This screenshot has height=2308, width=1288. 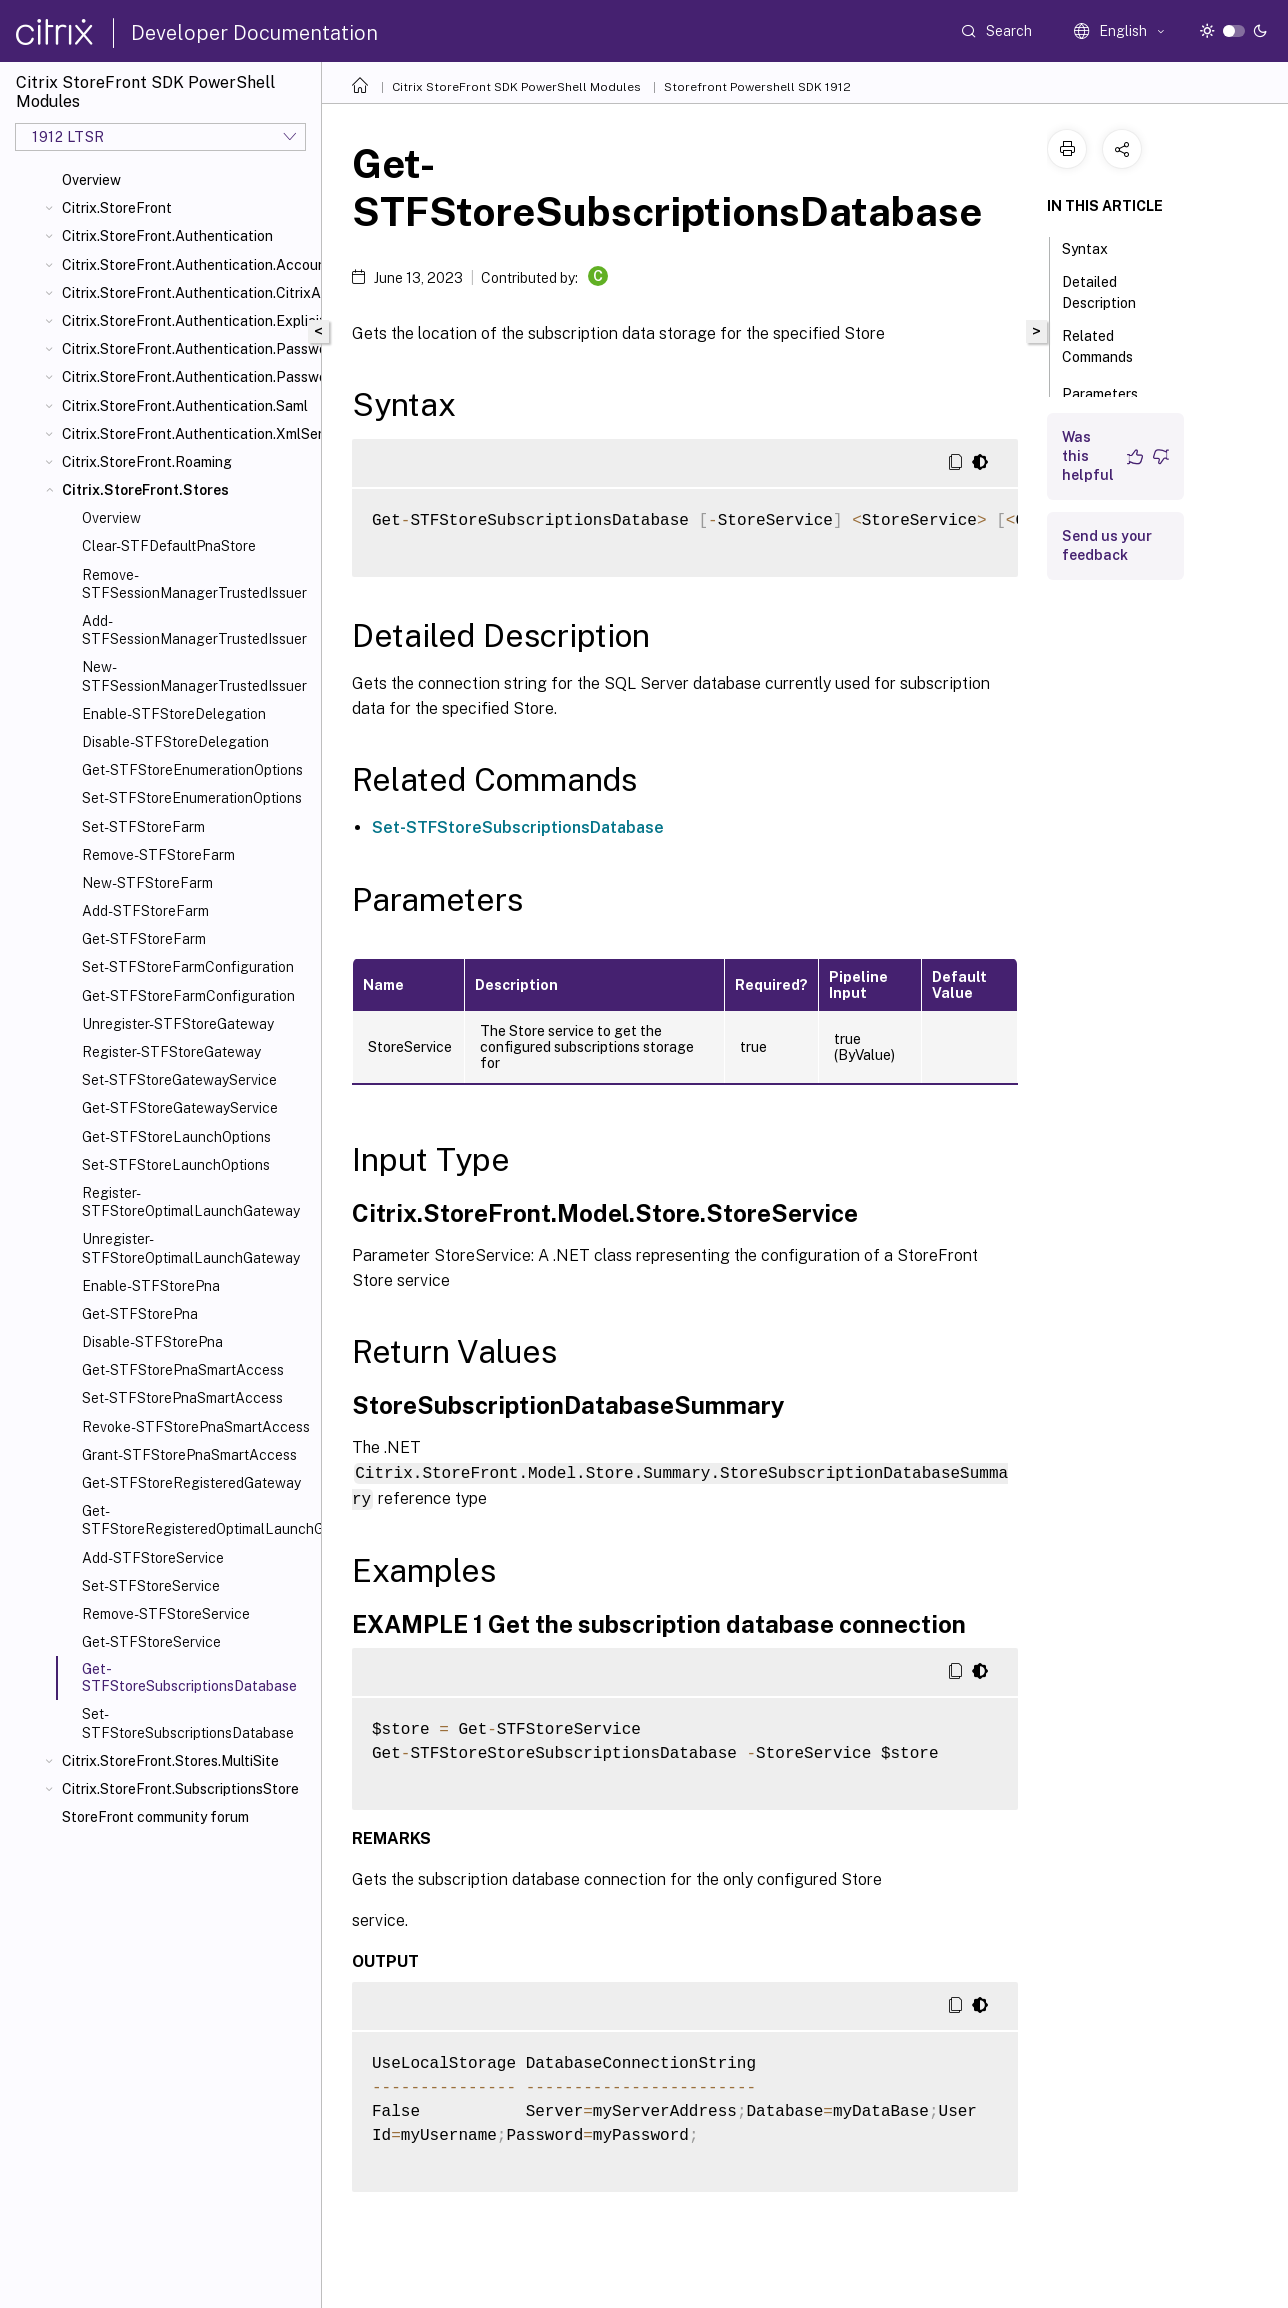 What do you see at coordinates (1108, 346) in the screenshot?
I see `Related Commands` at bounding box center [1108, 346].